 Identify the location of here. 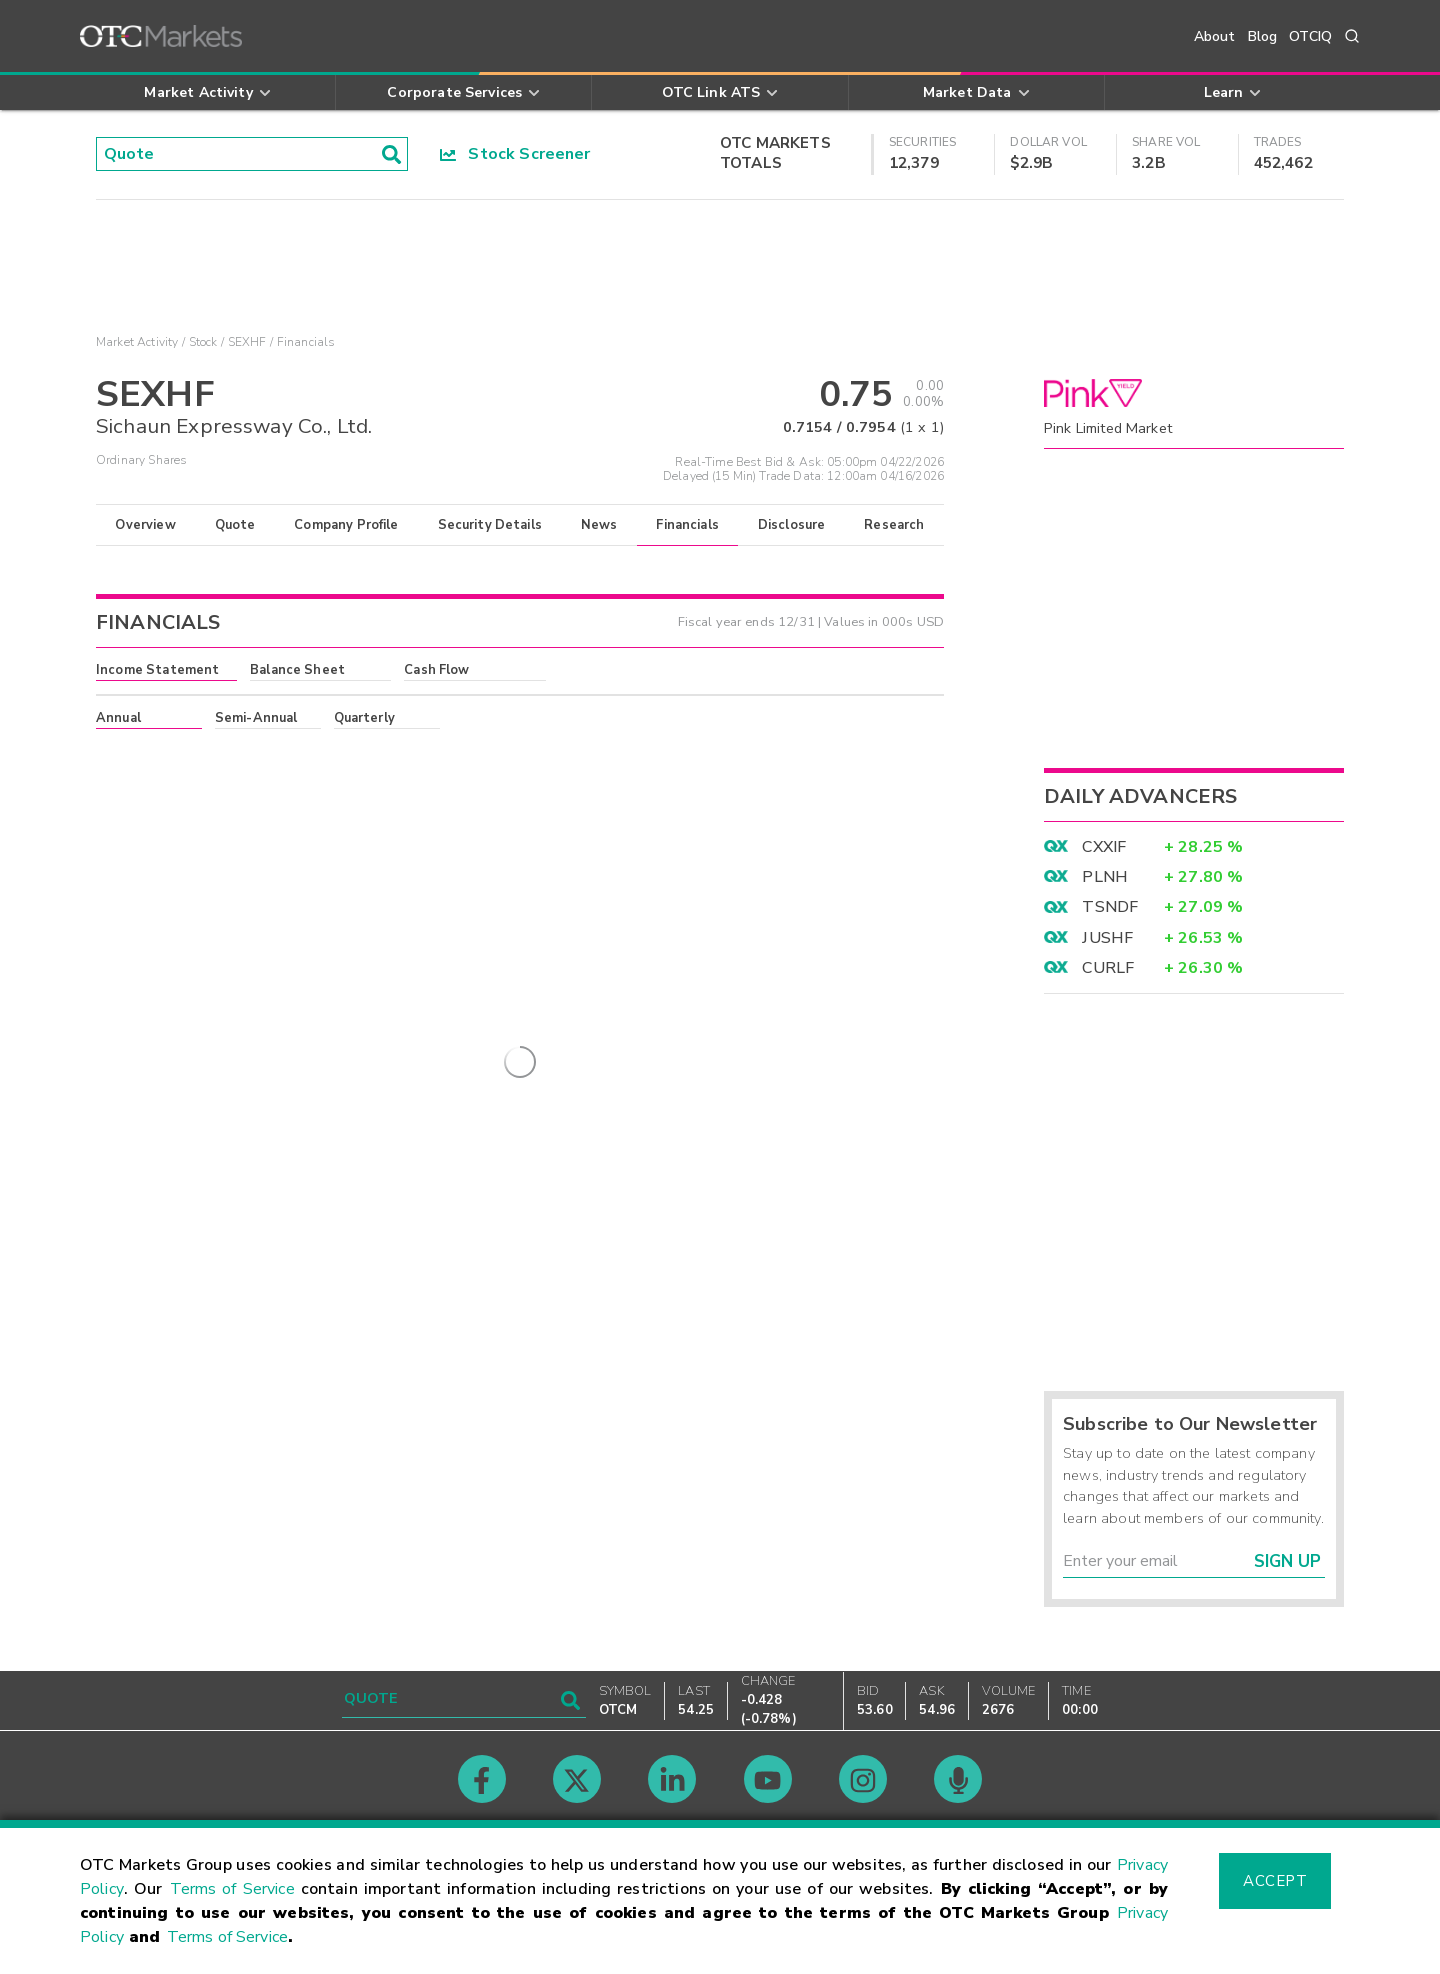
(367, 754).